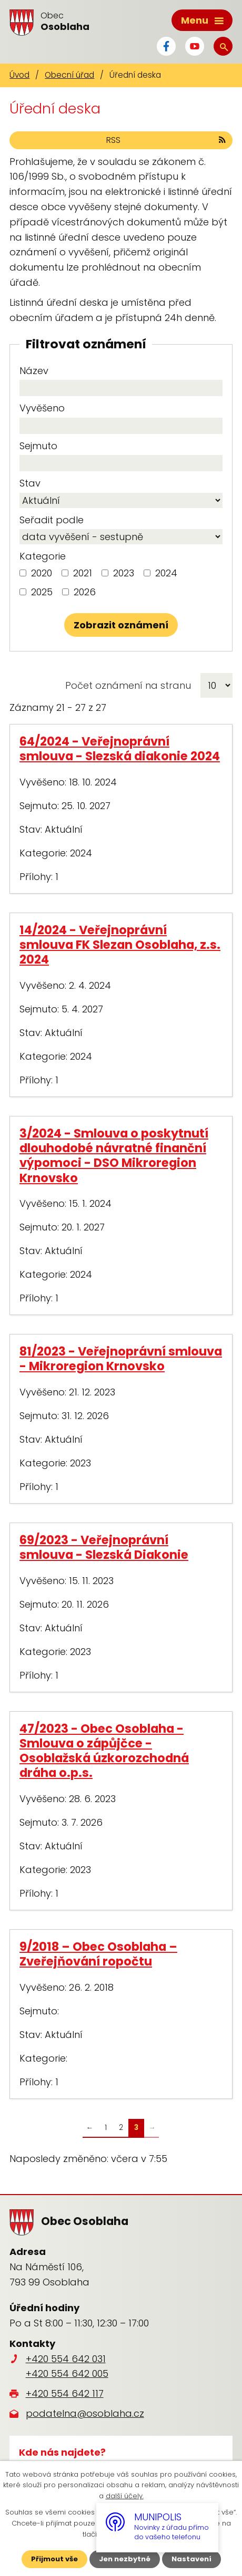 The width and height of the screenshot is (242, 2576). Describe the element at coordinates (66, 2358) in the screenshot. I see `+420 554 642 031` at that location.